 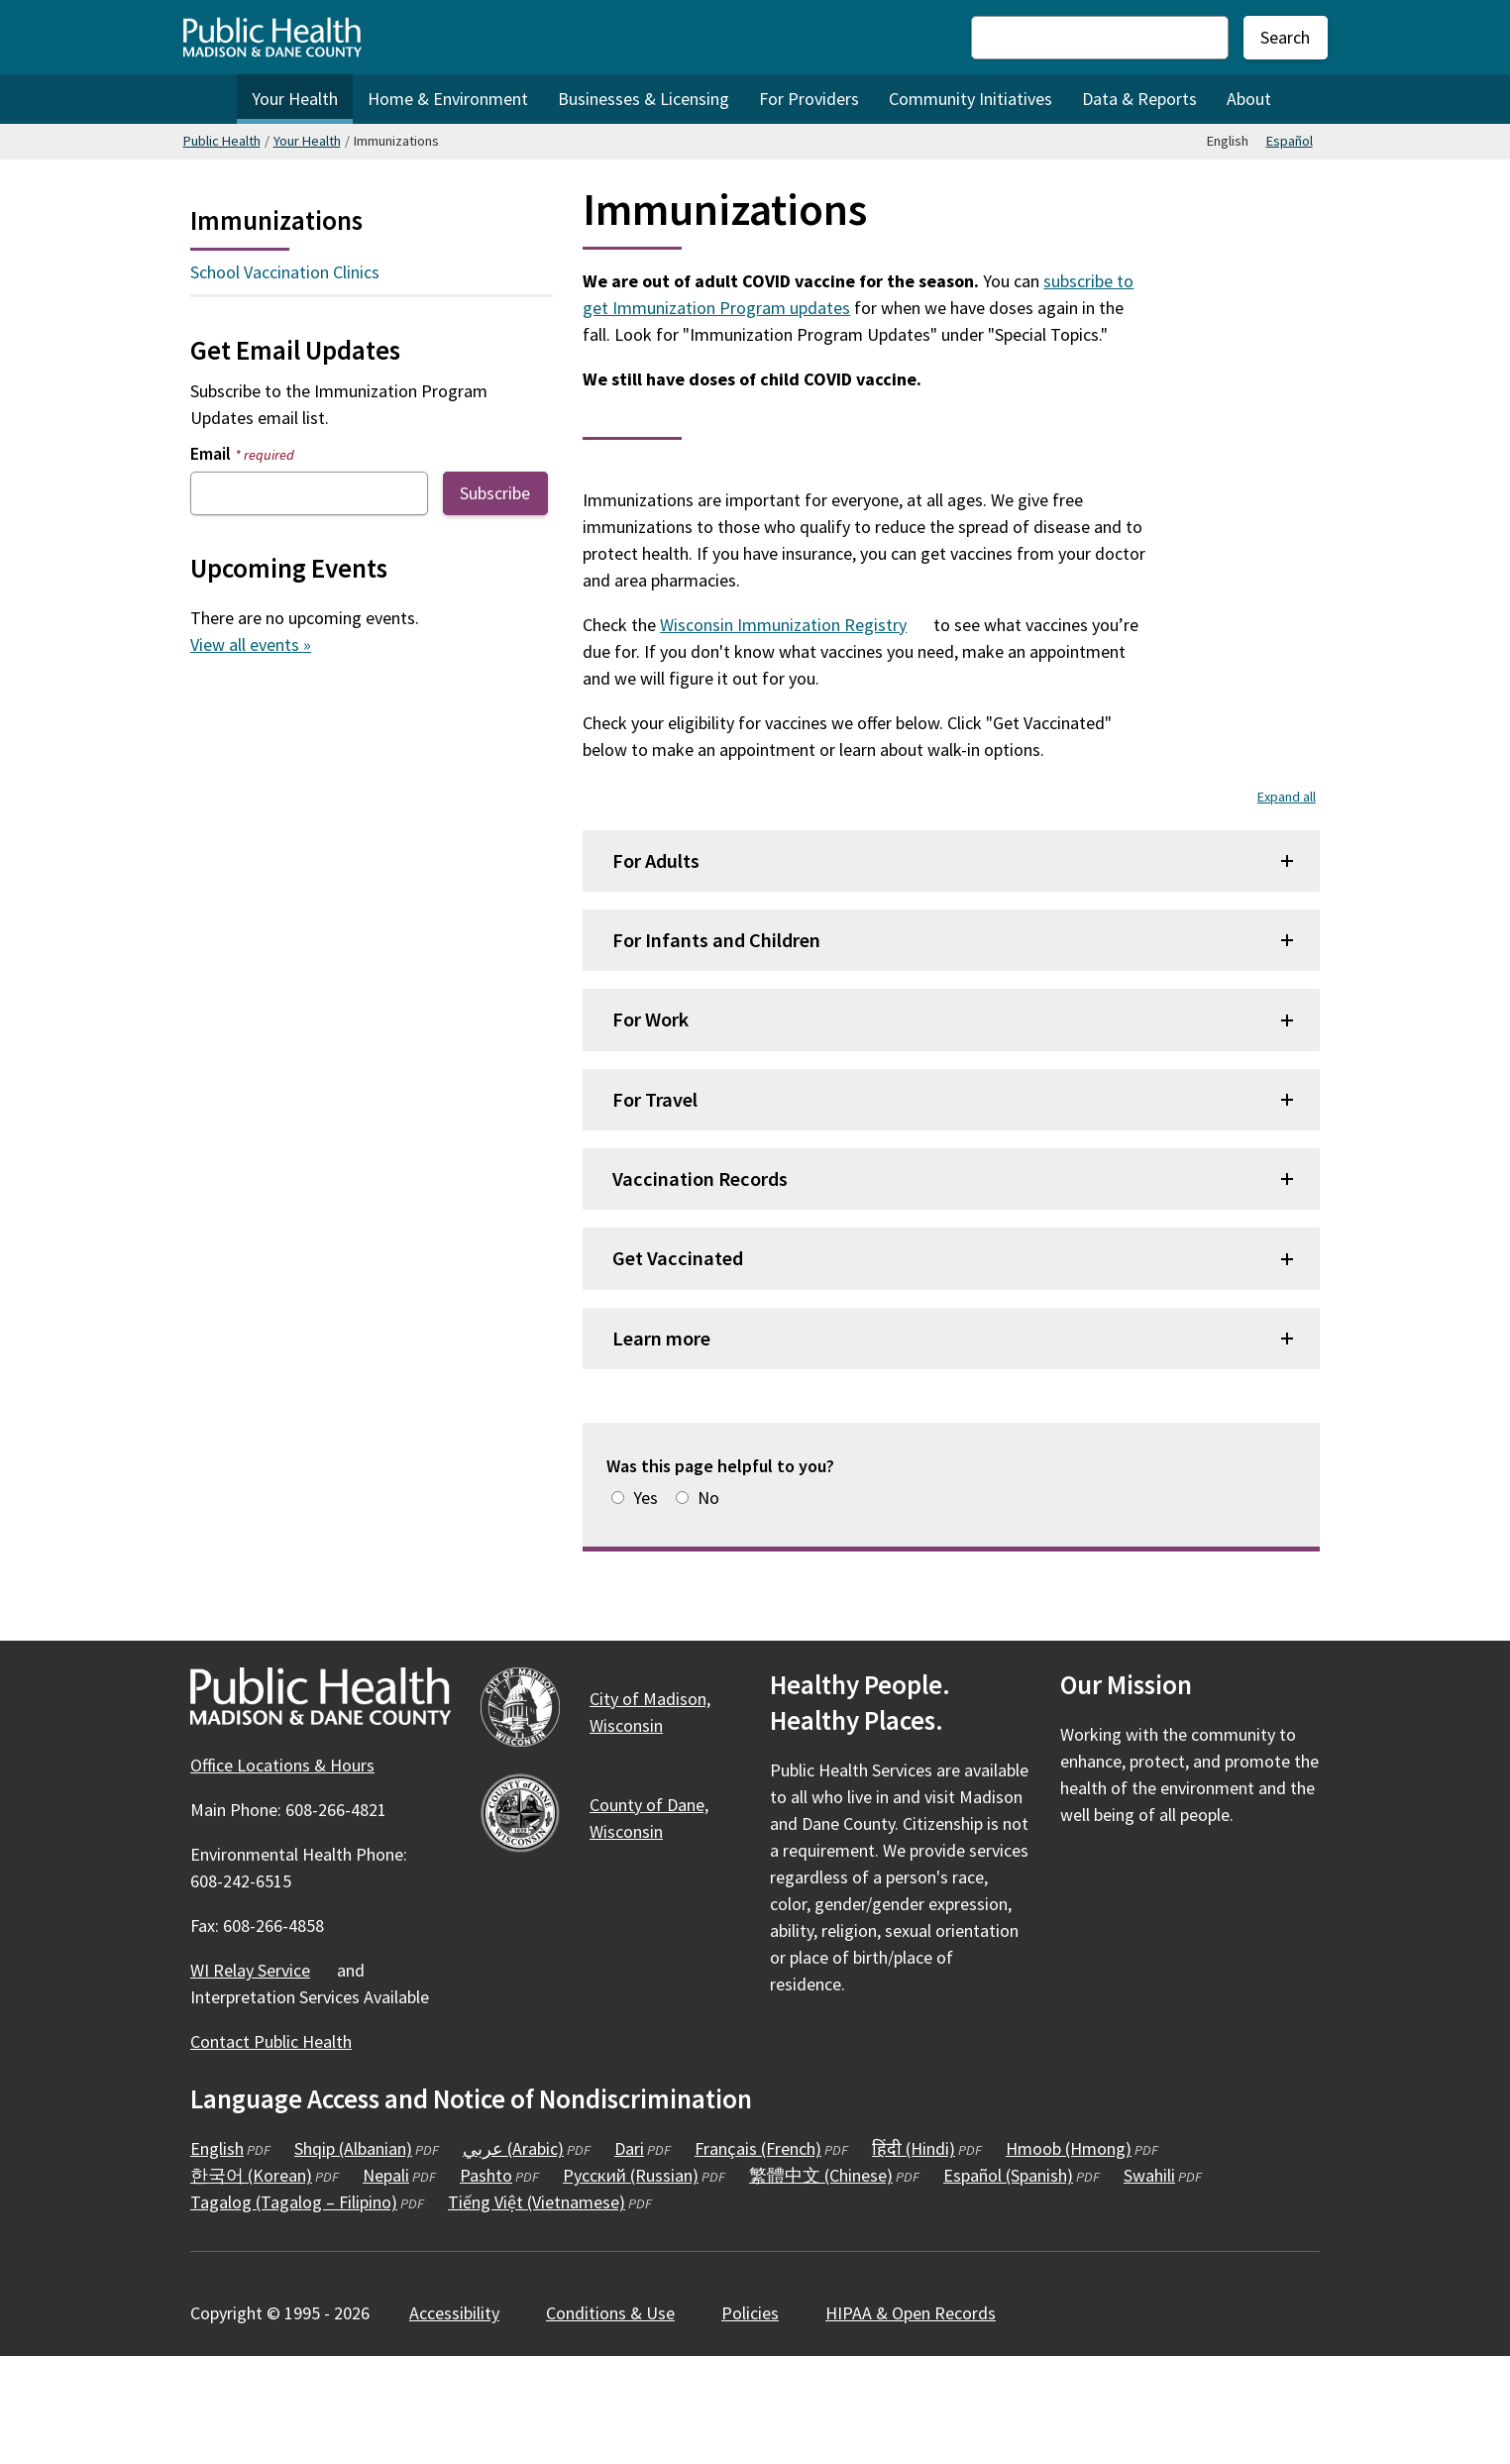 What do you see at coordinates (1008, 2282) in the screenshot?
I see `Español (Spanish)` at bounding box center [1008, 2282].